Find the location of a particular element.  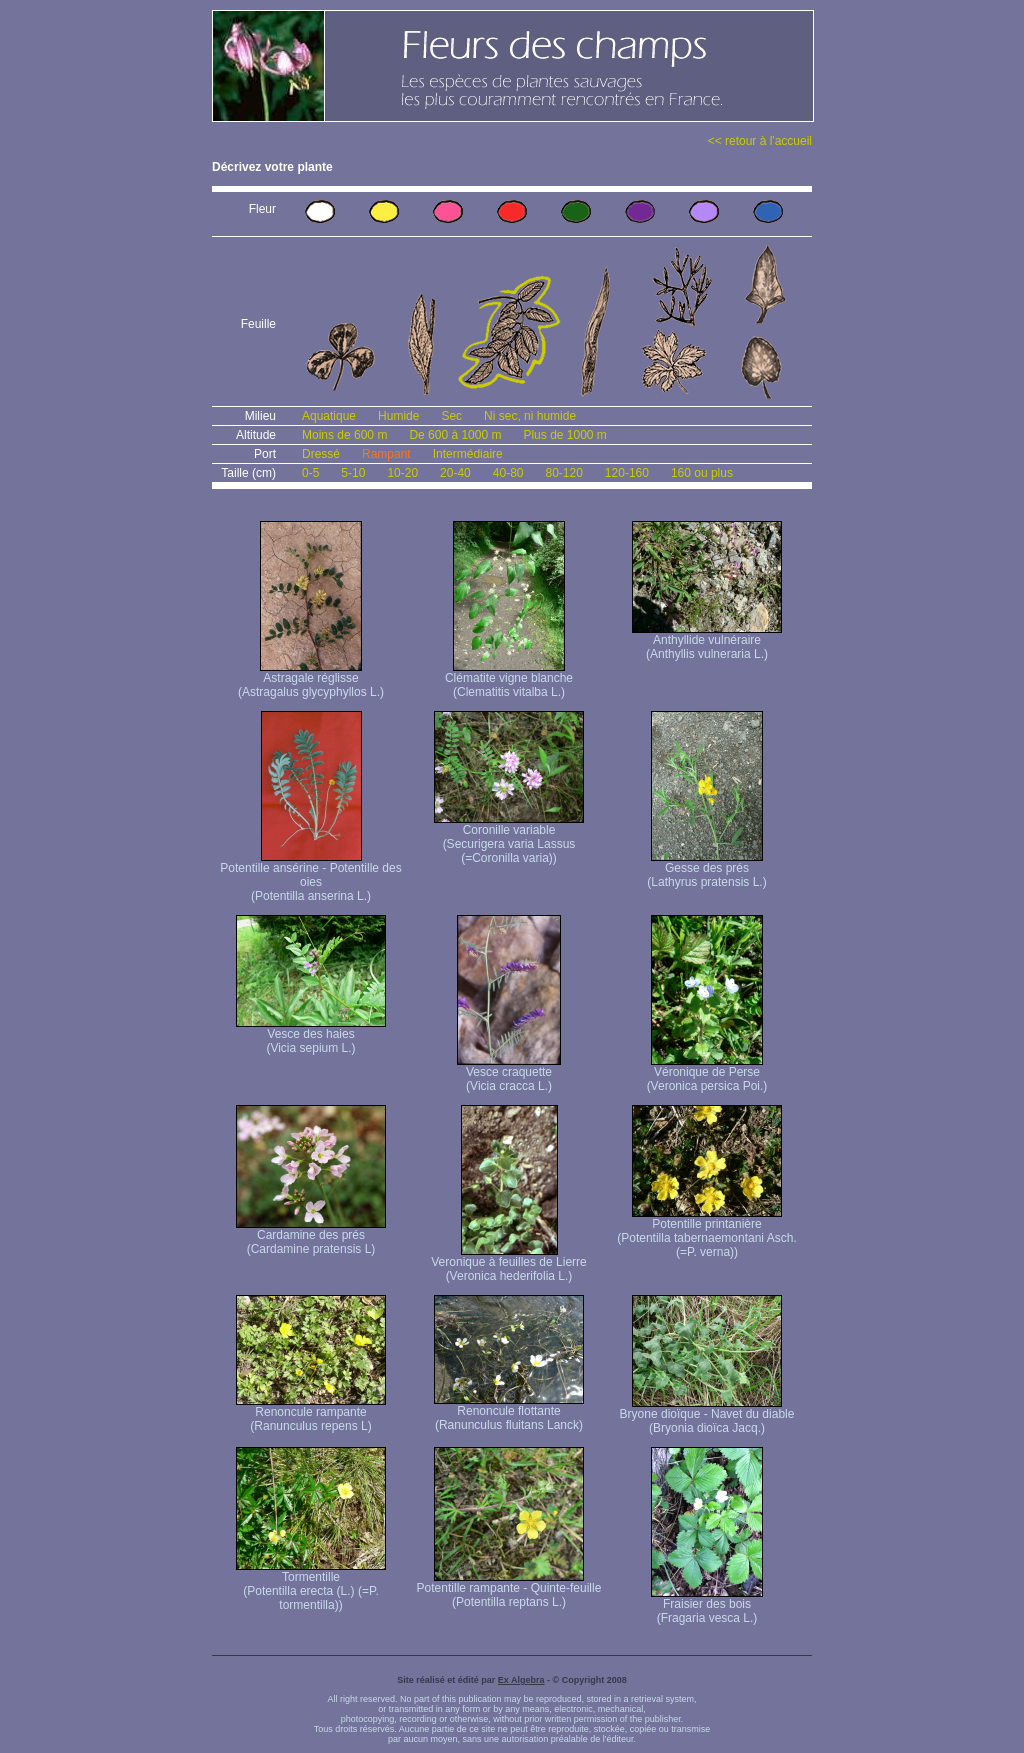

Rampant is located at coordinates (386, 454).